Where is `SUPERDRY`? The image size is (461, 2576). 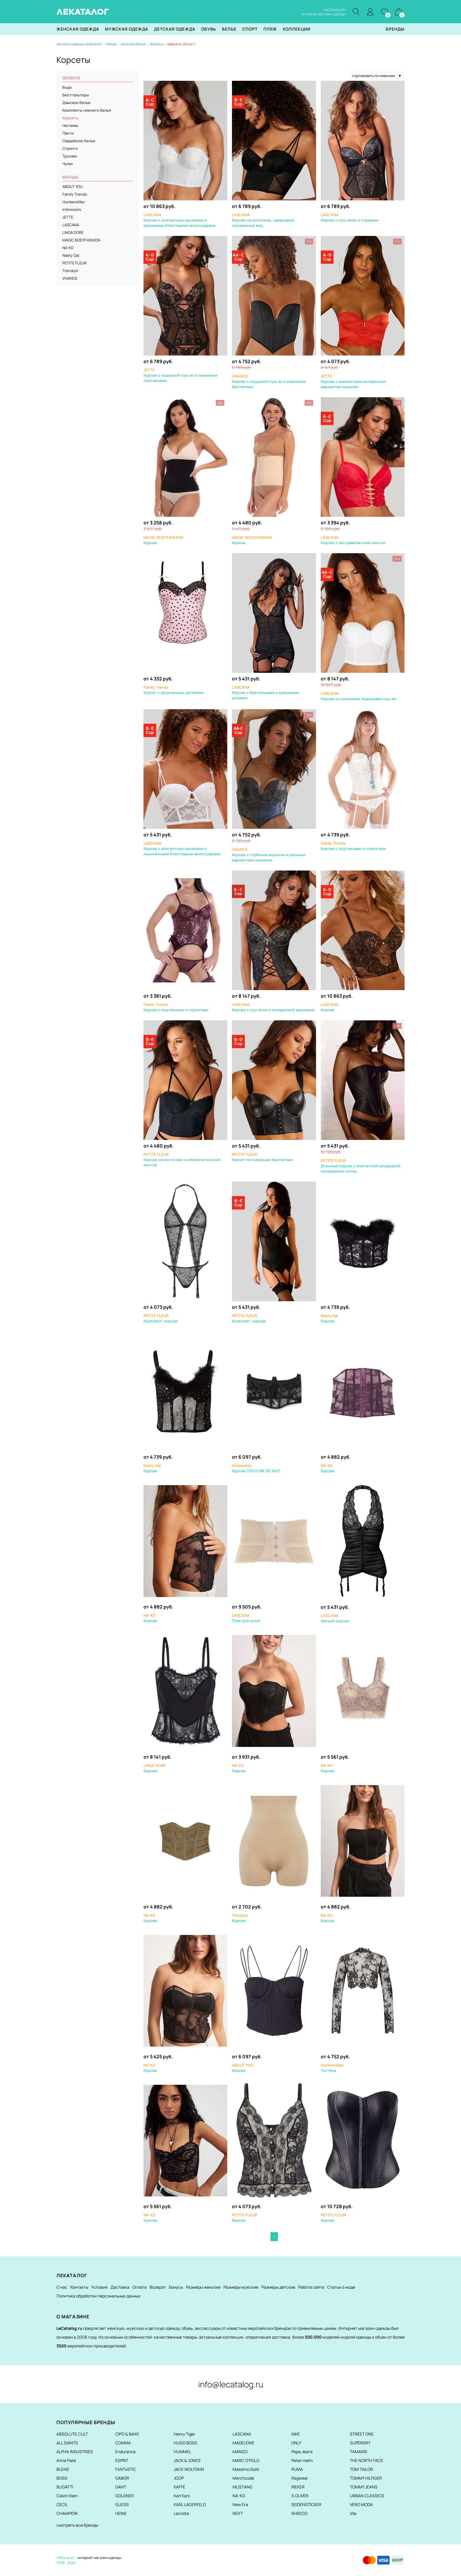
SUPERDRY is located at coordinates (360, 2443).